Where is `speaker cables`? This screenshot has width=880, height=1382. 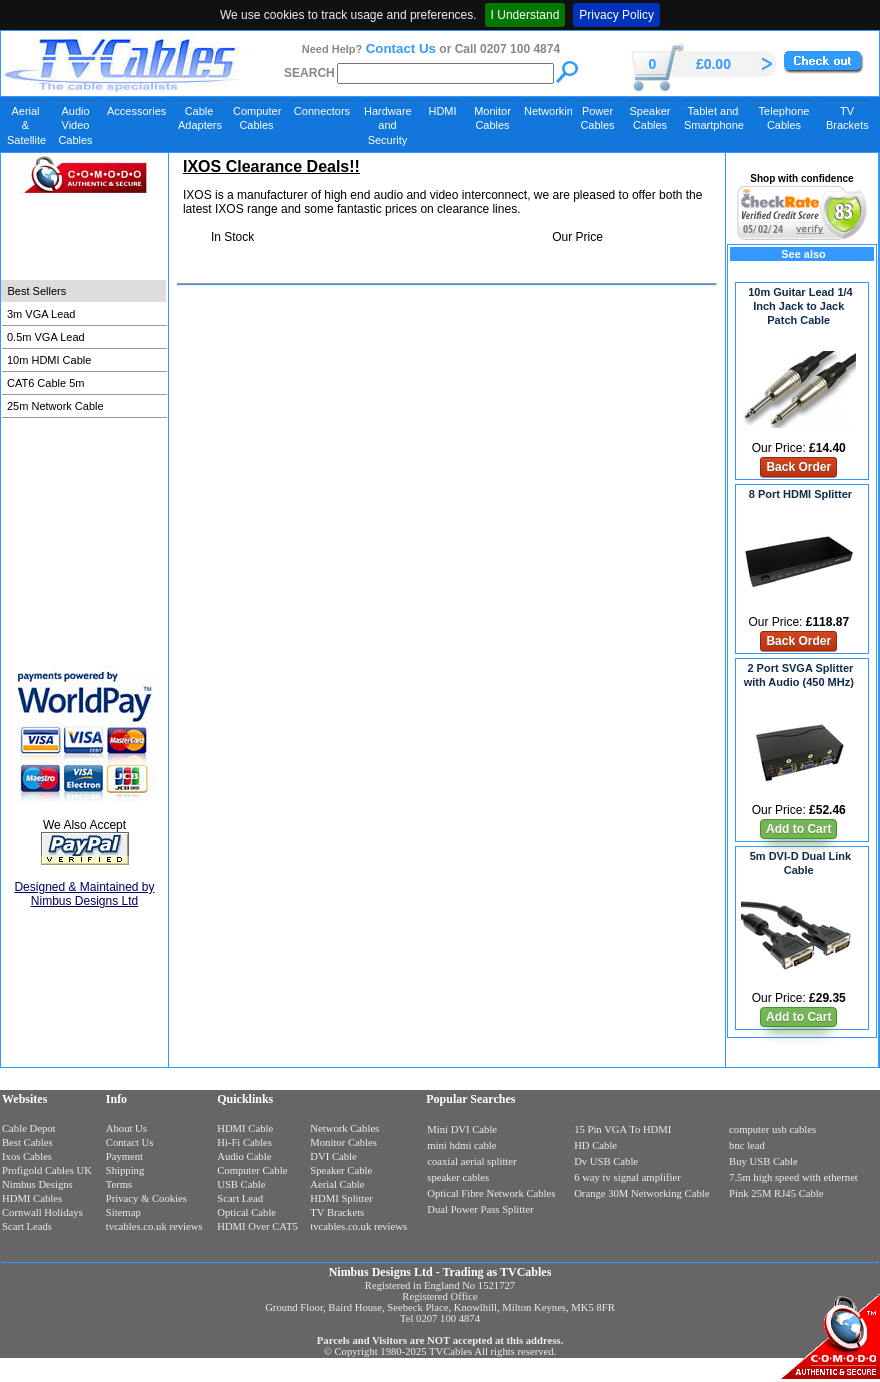
speaker cables is located at coordinates (458, 1177).